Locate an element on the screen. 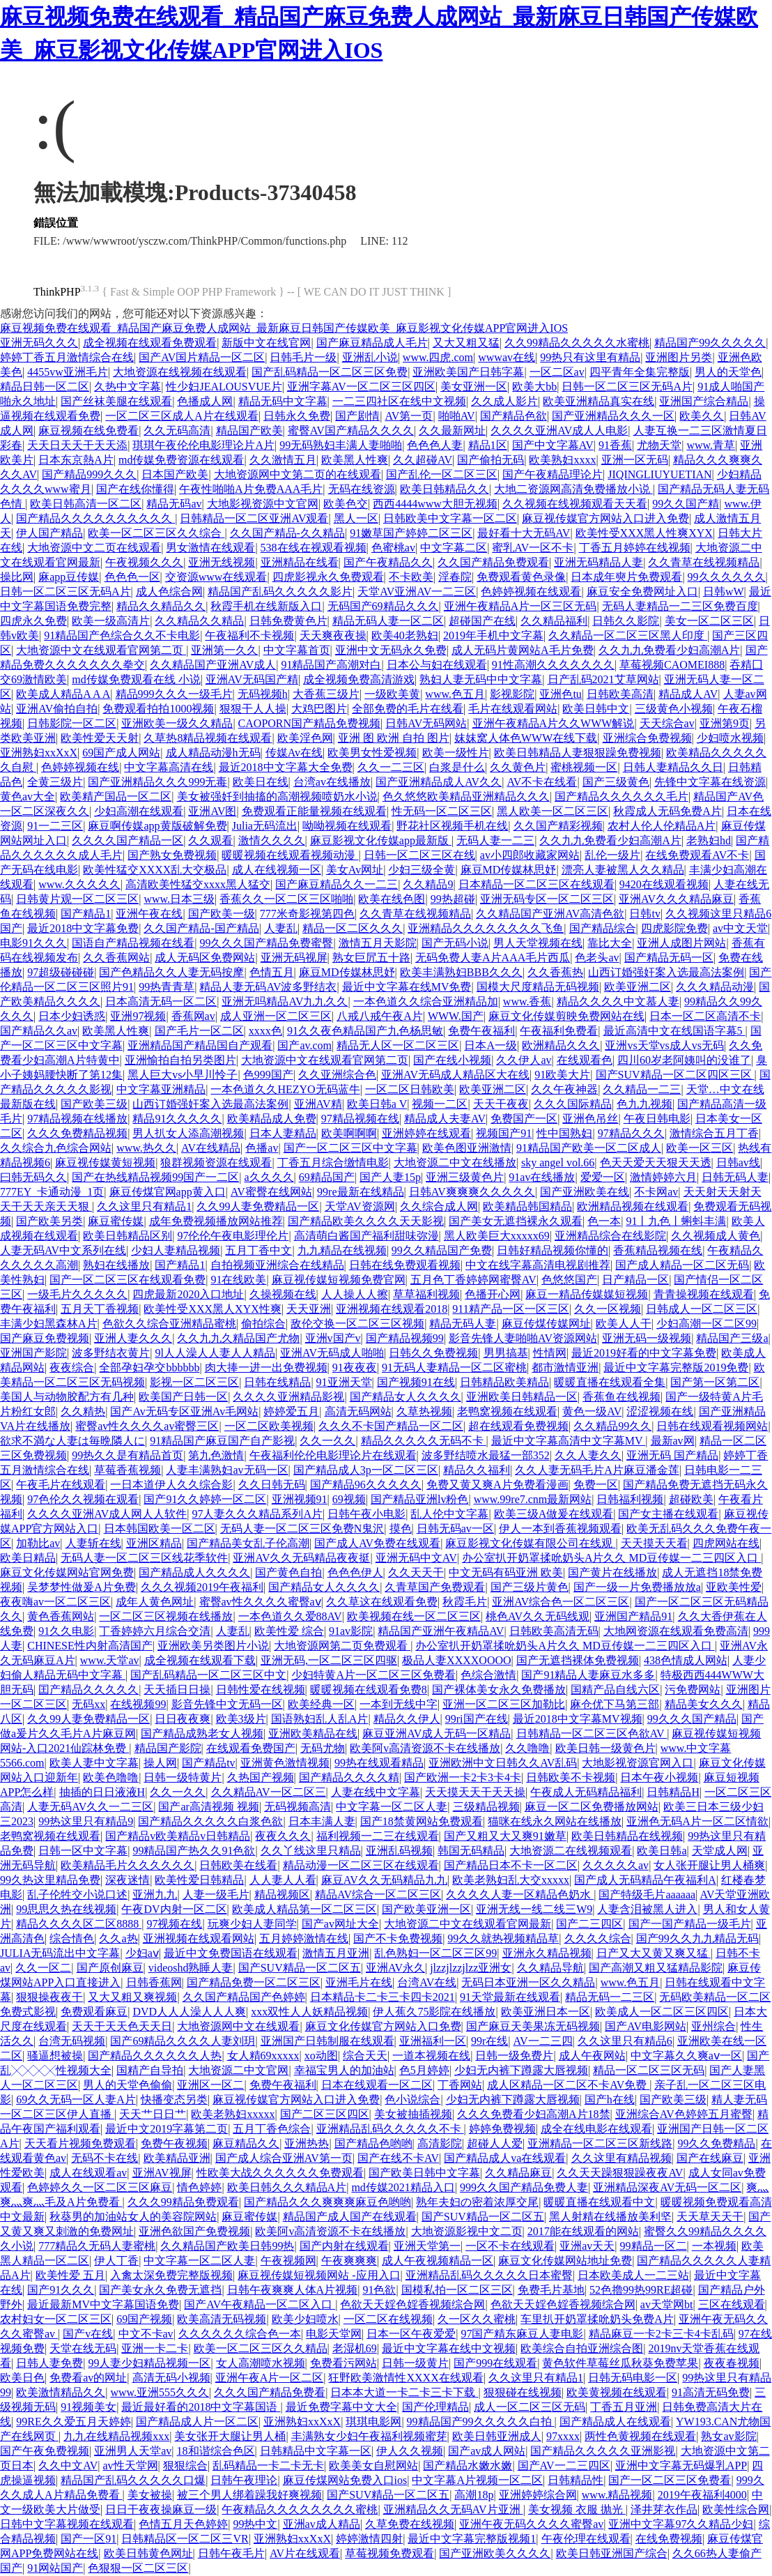 The width and height of the screenshot is (772, 2576). 亚洲国产影院 is located at coordinates (33, 1353).